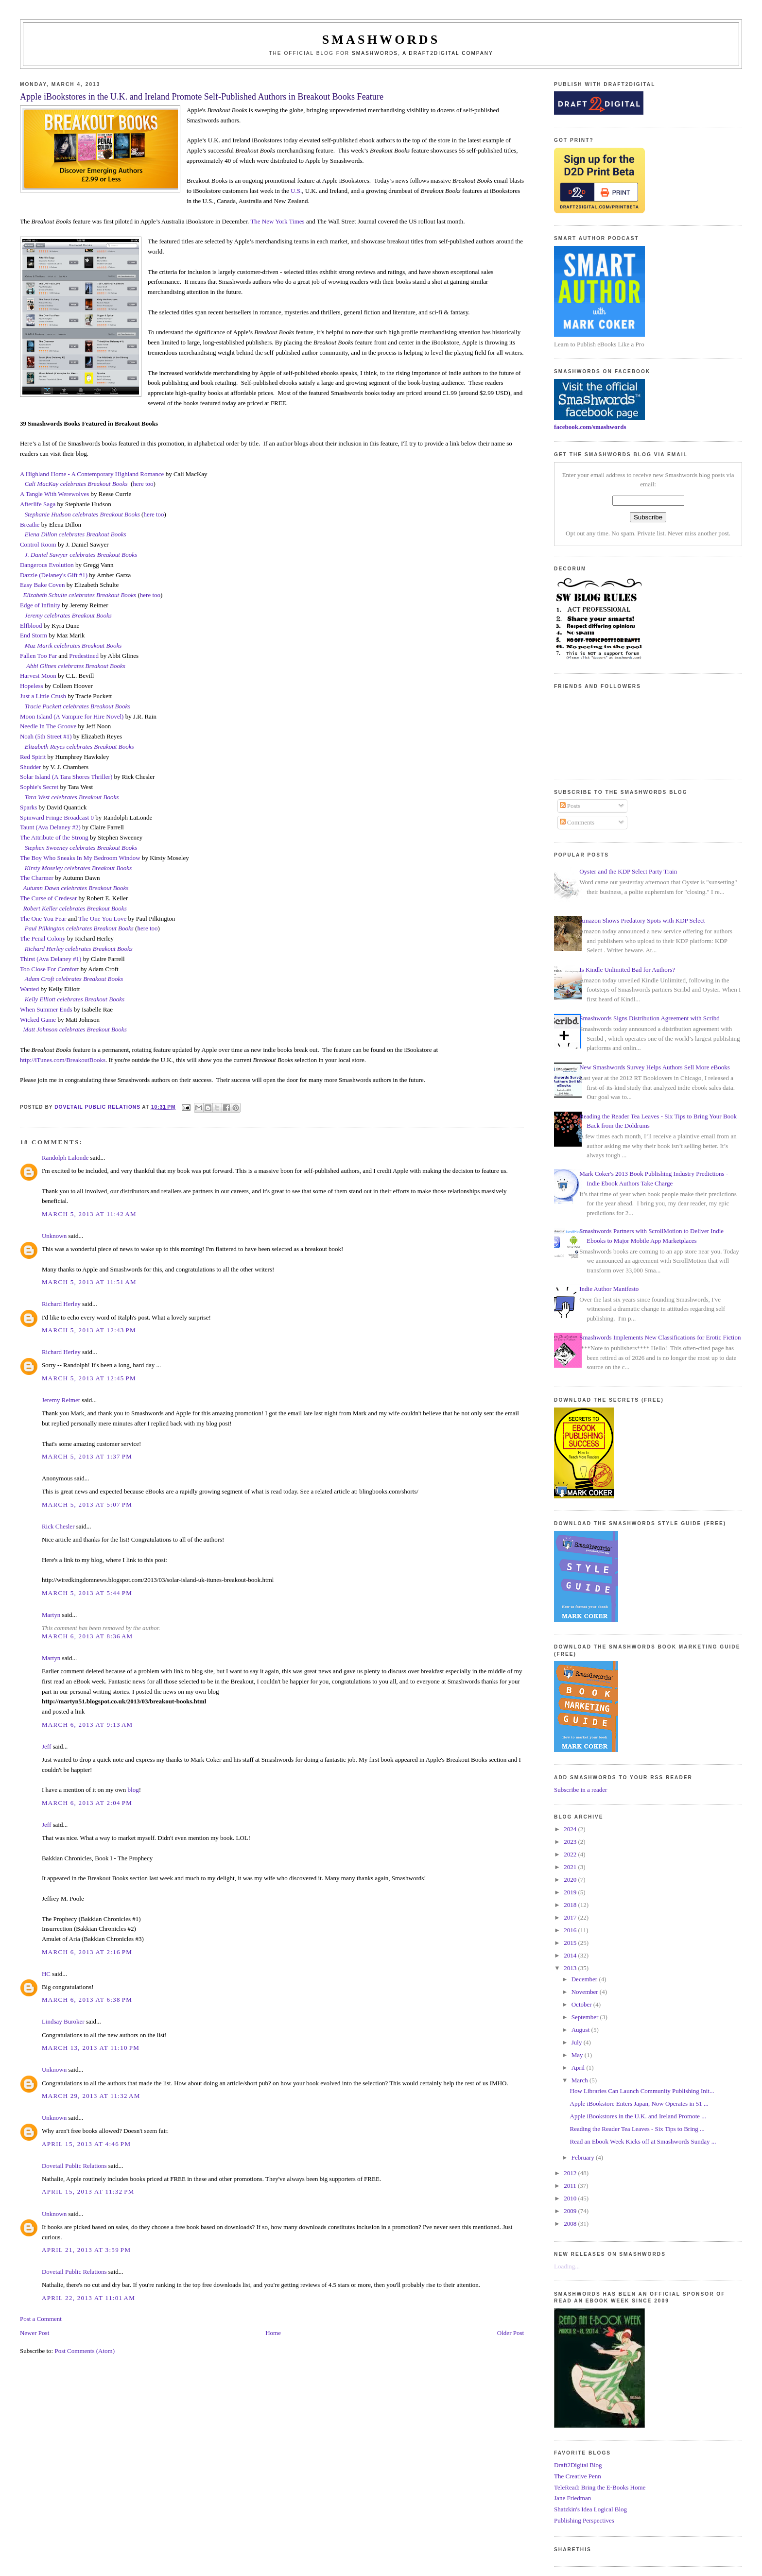 The height and width of the screenshot is (2576, 762). I want to click on Jeremy celebrates Breakout Books, so click(68, 615).